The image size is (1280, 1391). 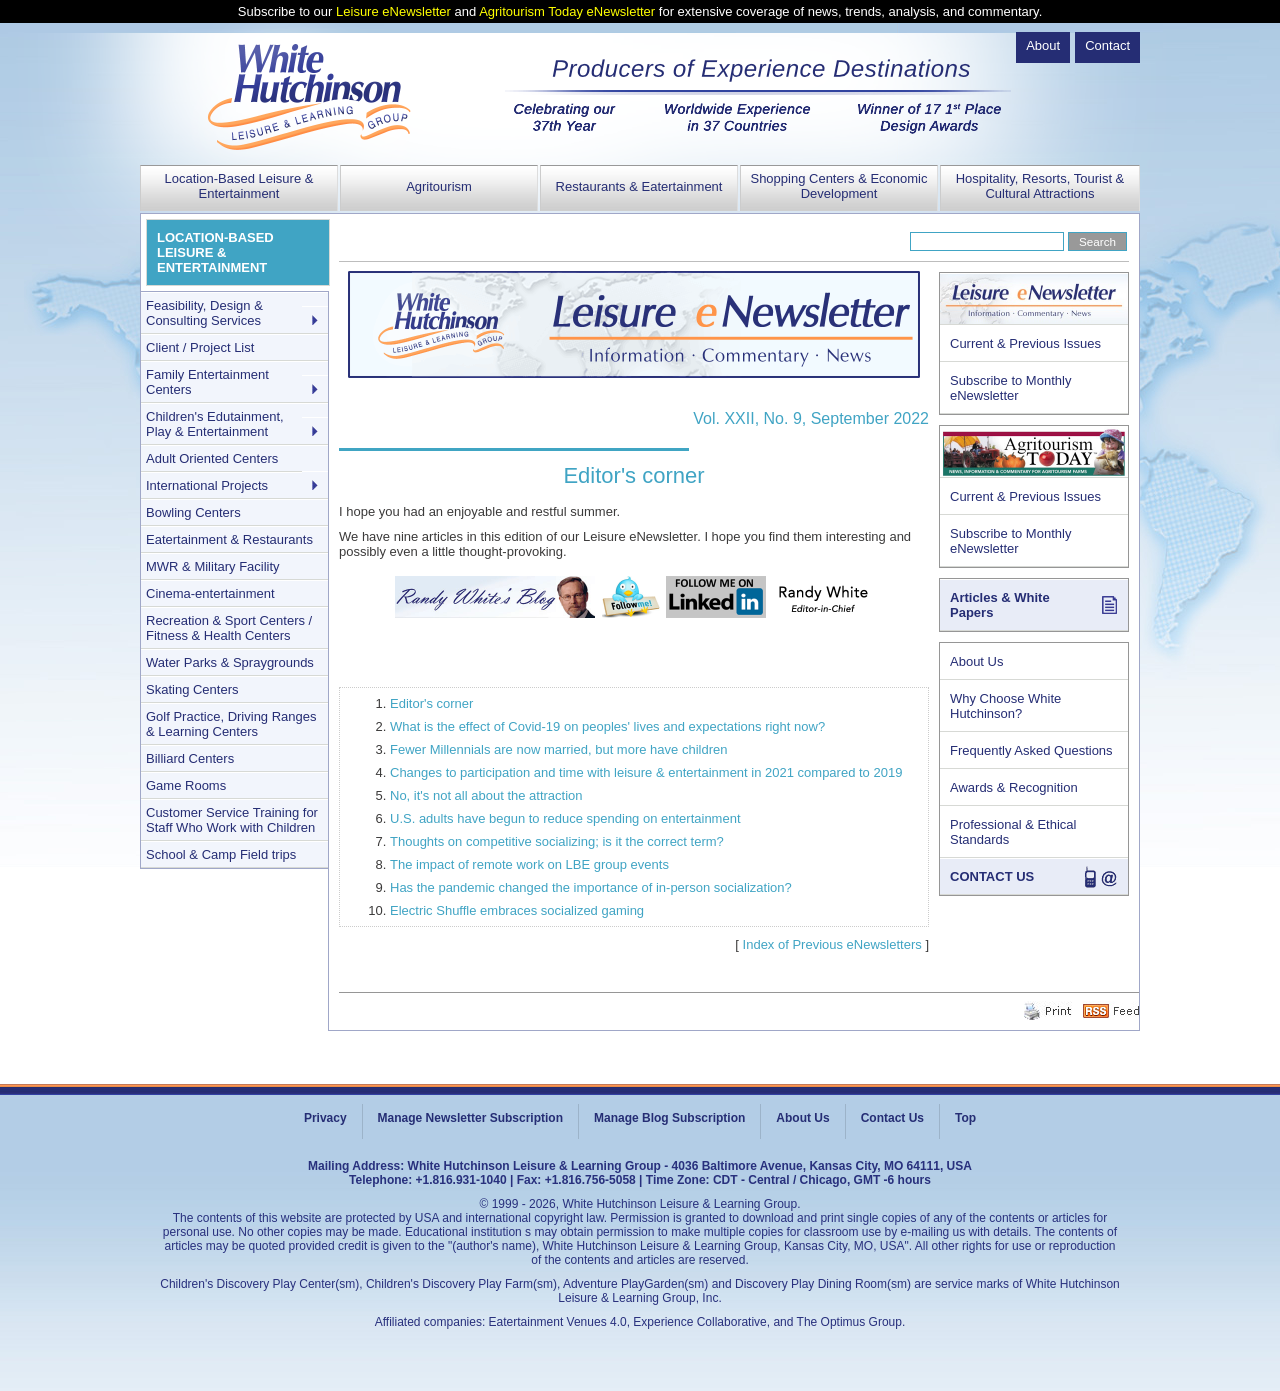 What do you see at coordinates (607, 726) in the screenshot?
I see `What is the effect of Covid-19 on peoples' lives and expectations right now?` at bounding box center [607, 726].